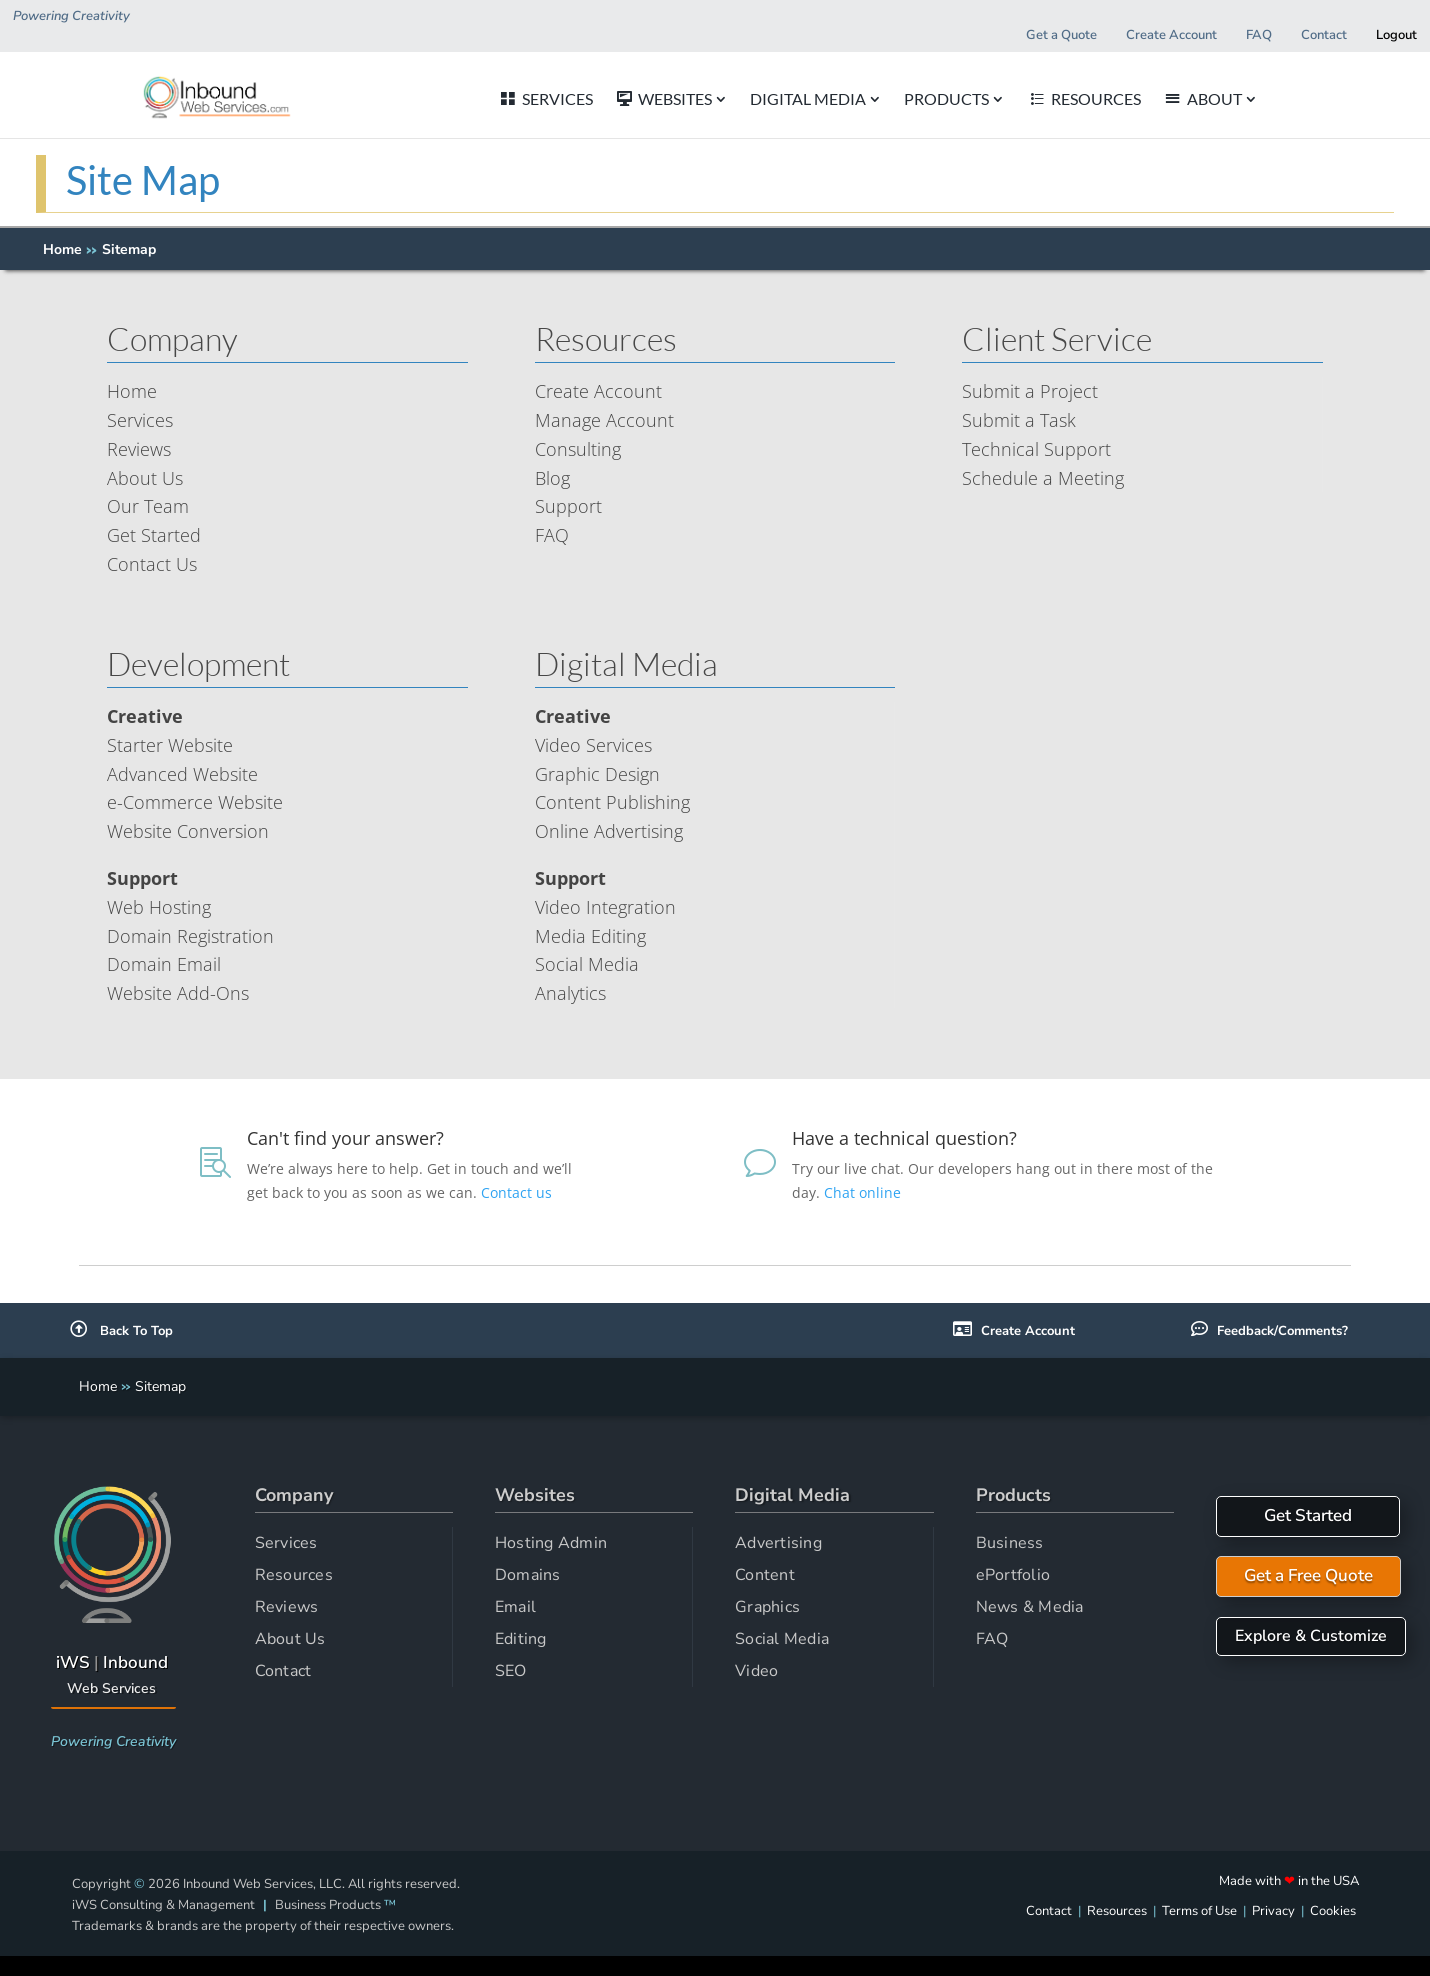 This screenshot has height=1976, width=1430. Describe the element at coordinates (345, 1138) in the screenshot. I see `Can't find your answer?` at that location.